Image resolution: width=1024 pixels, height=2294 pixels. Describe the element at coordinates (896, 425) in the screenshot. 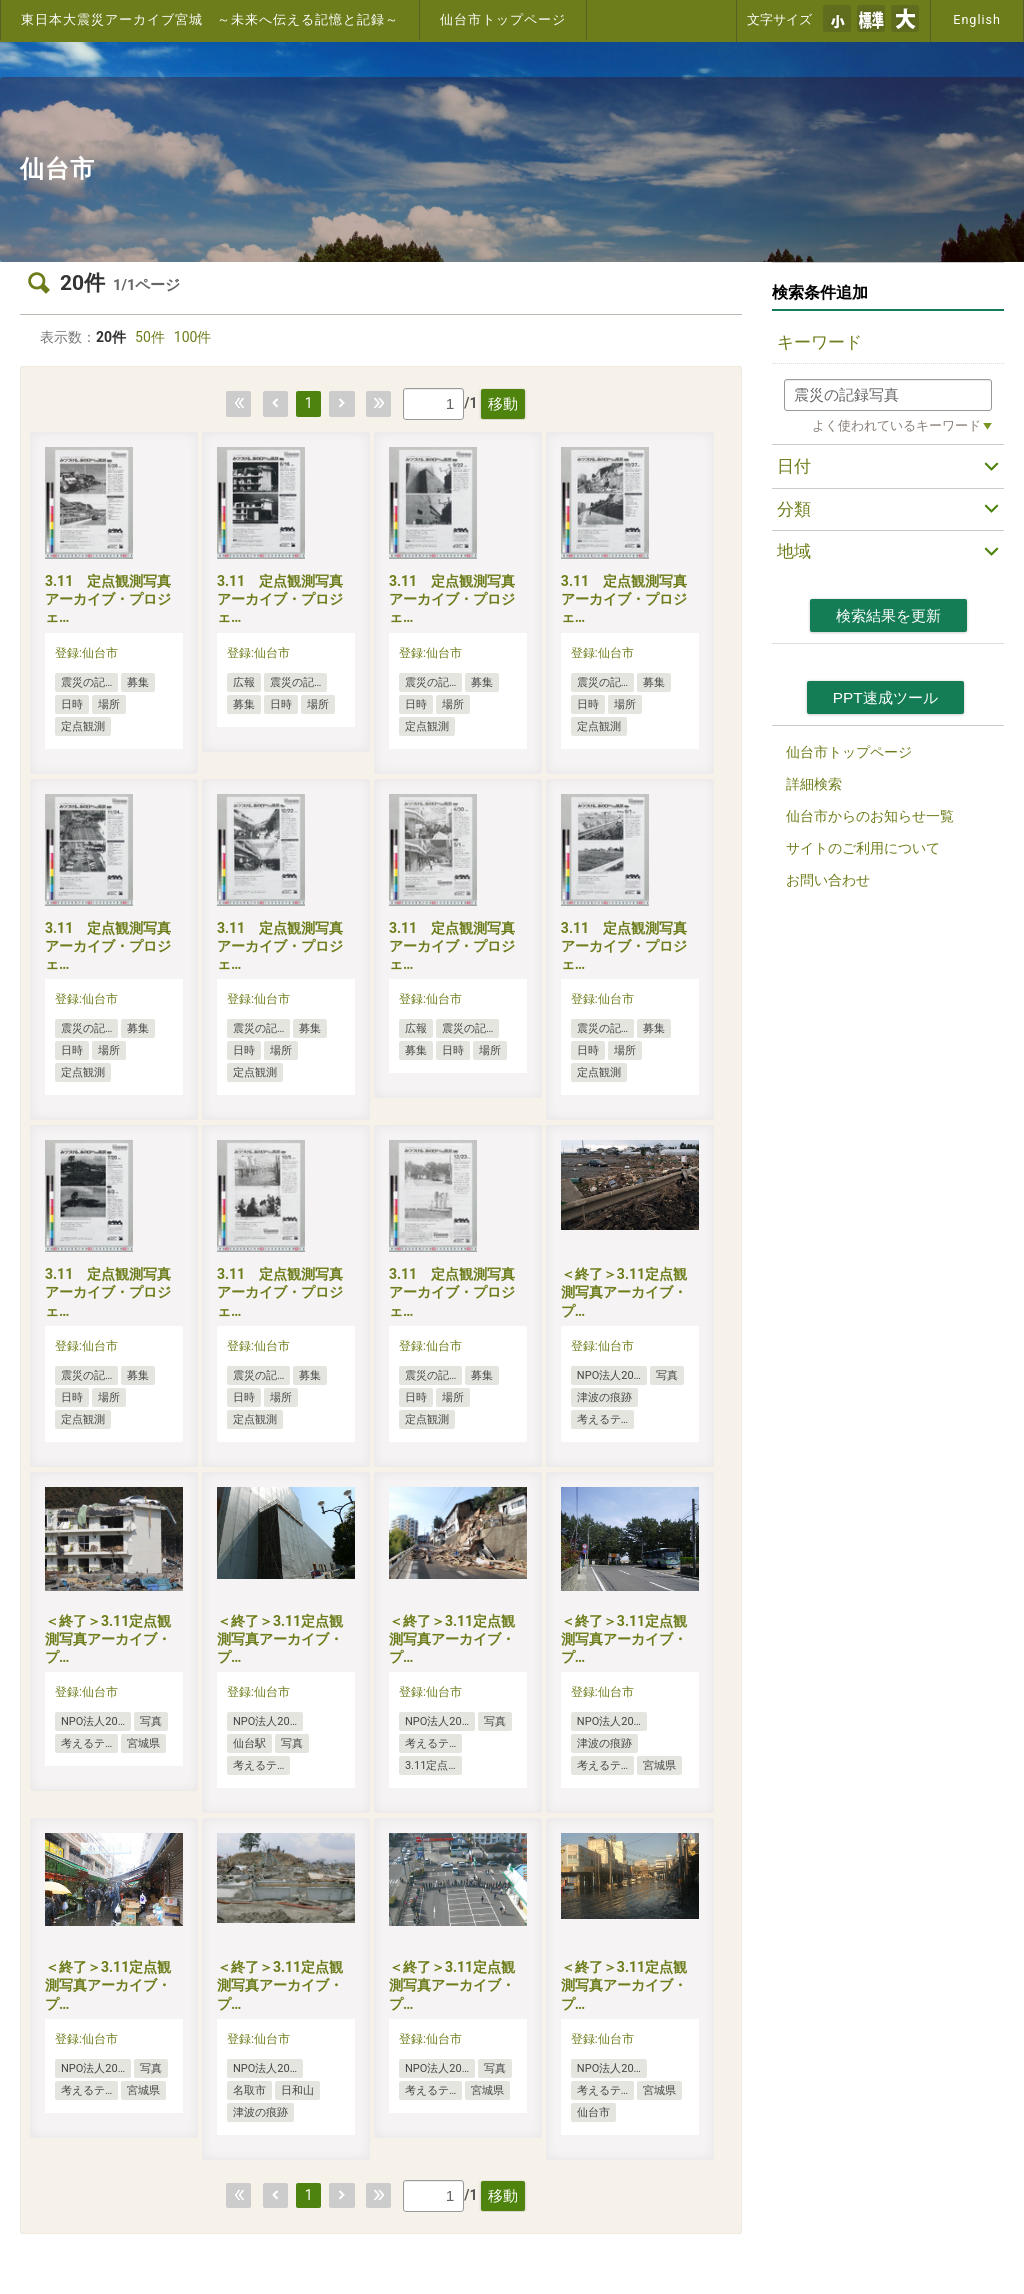

I see `よく使われているキーワード` at that location.